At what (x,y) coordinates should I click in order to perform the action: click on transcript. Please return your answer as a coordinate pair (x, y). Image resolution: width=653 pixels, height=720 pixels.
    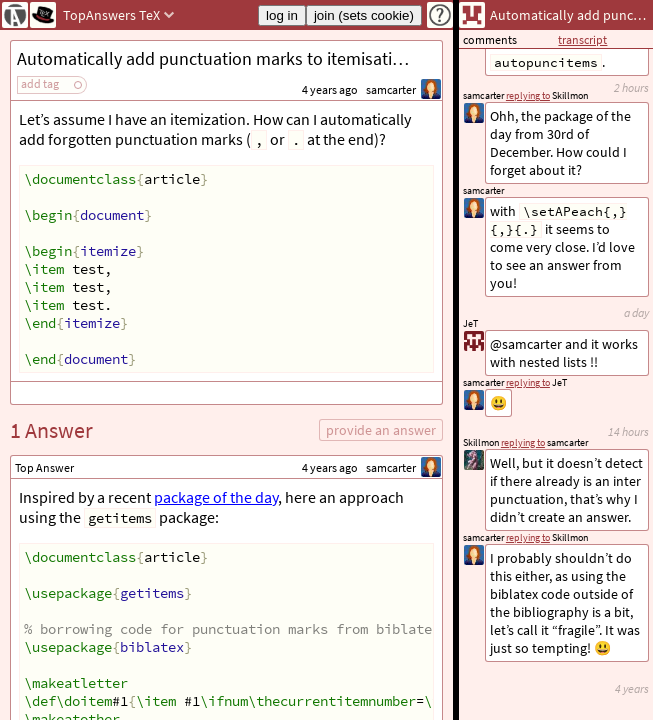
    Looking at the image, I should click on (582, 39).